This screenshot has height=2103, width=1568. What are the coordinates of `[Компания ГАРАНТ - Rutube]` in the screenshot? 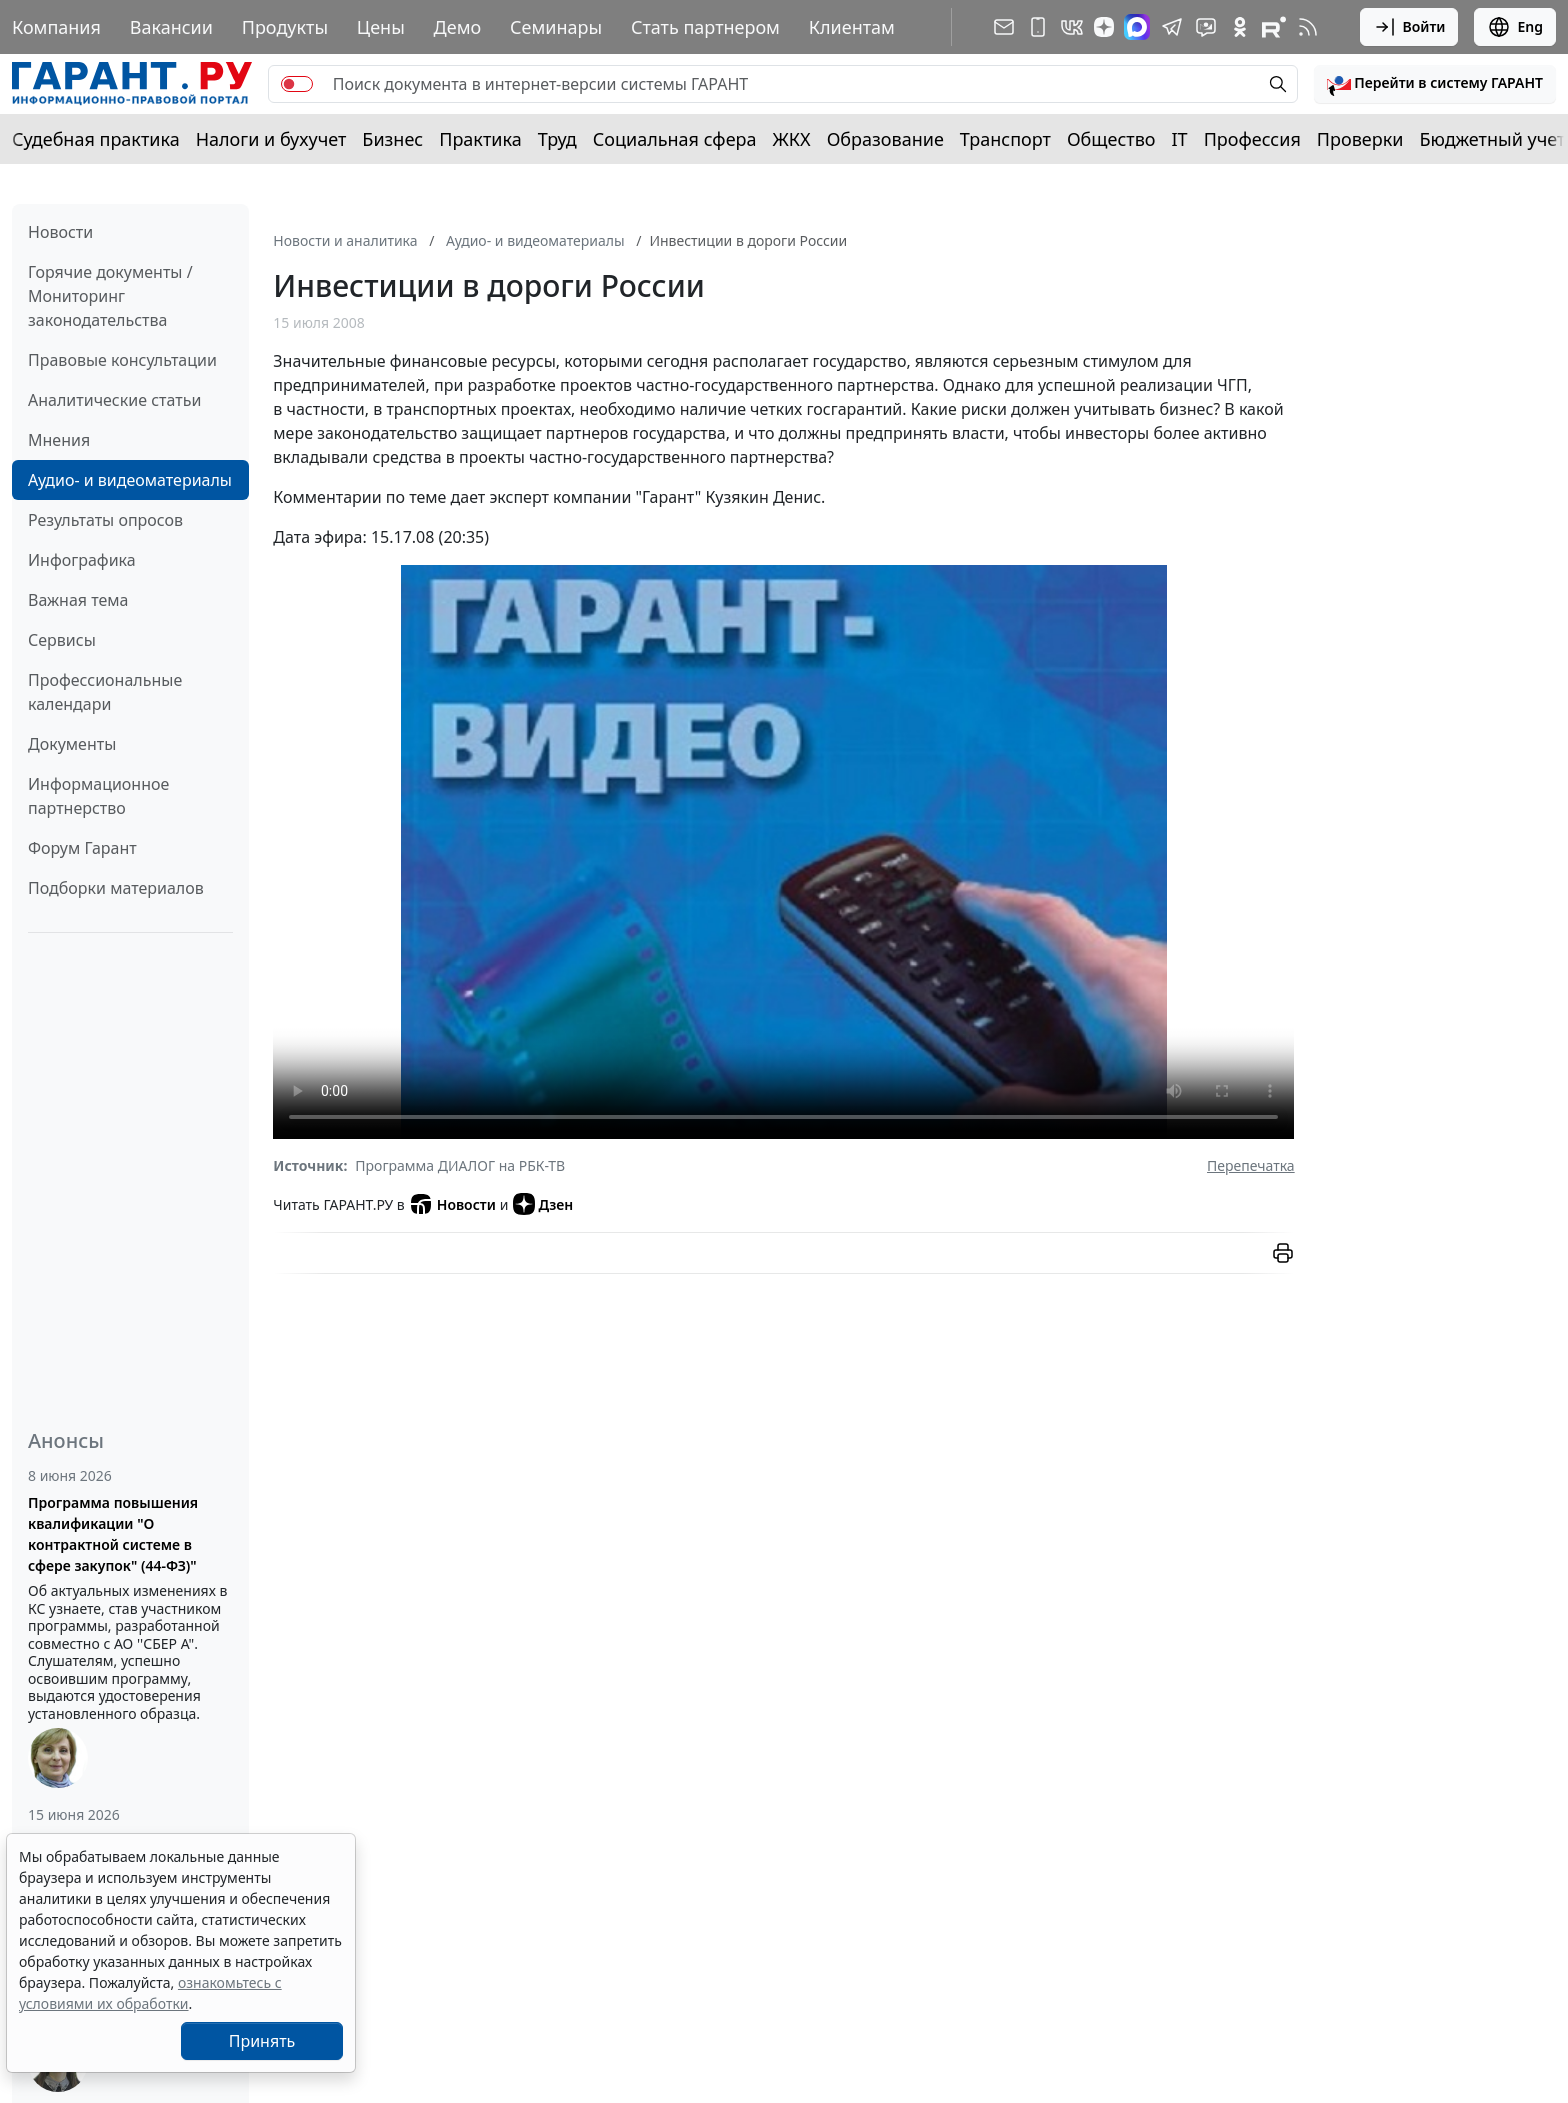 It's located at (1274, 27).